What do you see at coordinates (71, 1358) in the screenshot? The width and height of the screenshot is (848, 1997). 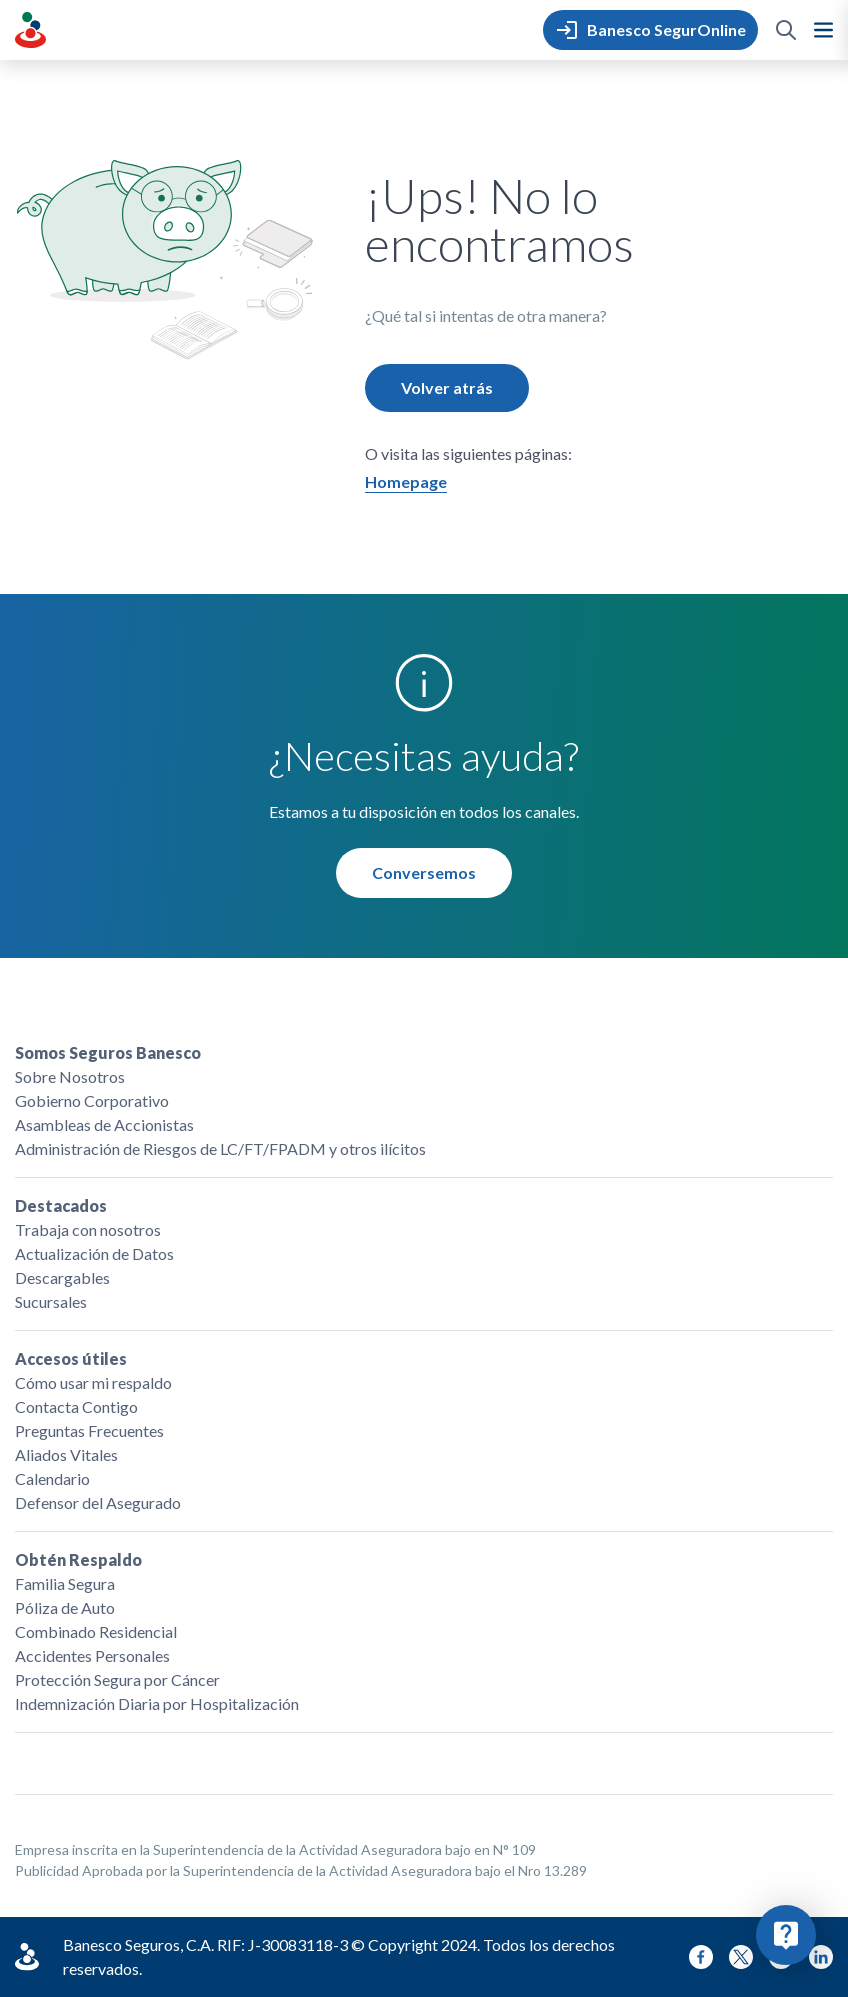 I see `Accesos útiles` at bounding box center [71, 1358].